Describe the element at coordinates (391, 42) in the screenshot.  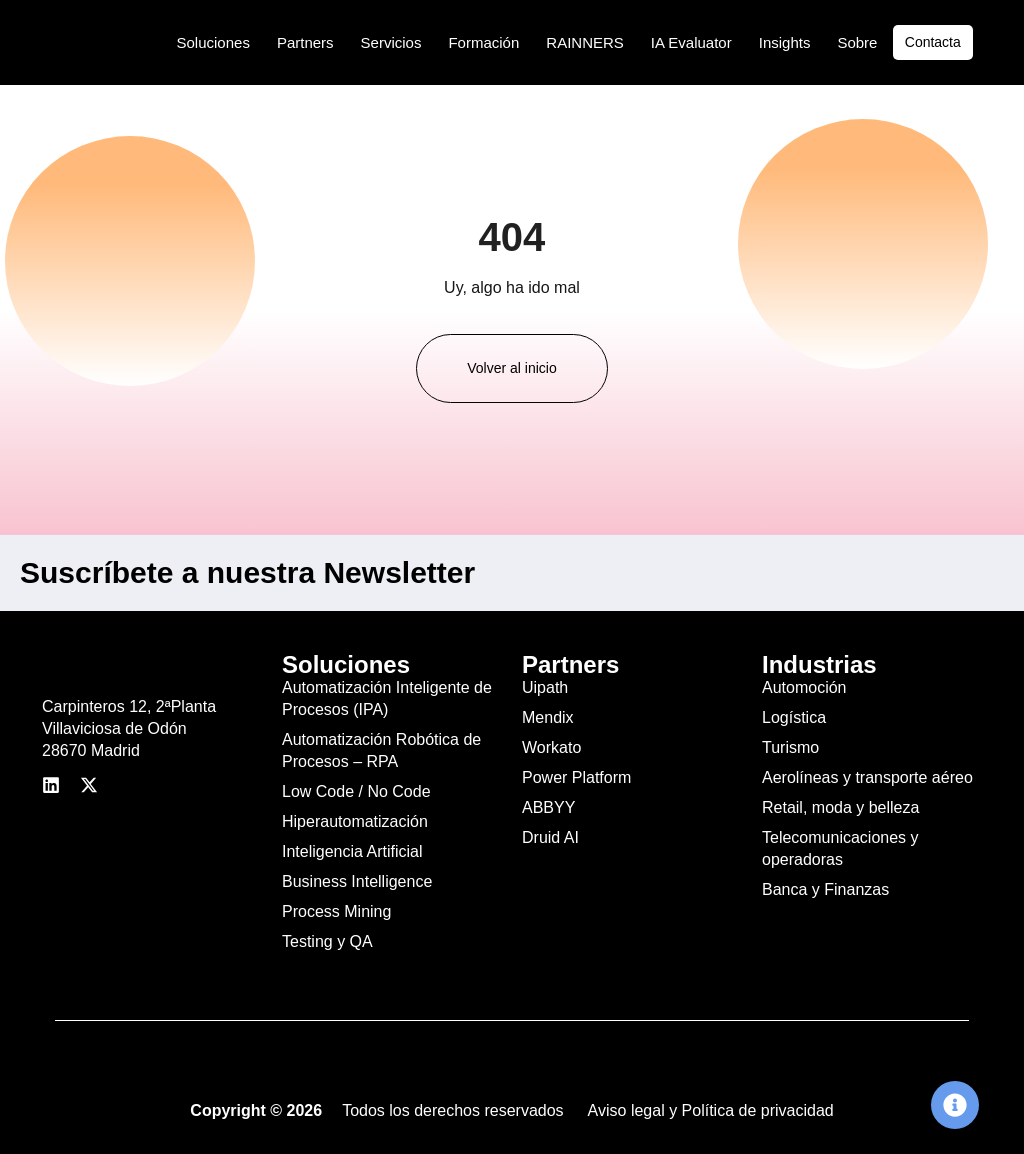
I see `Servicios` at that location.